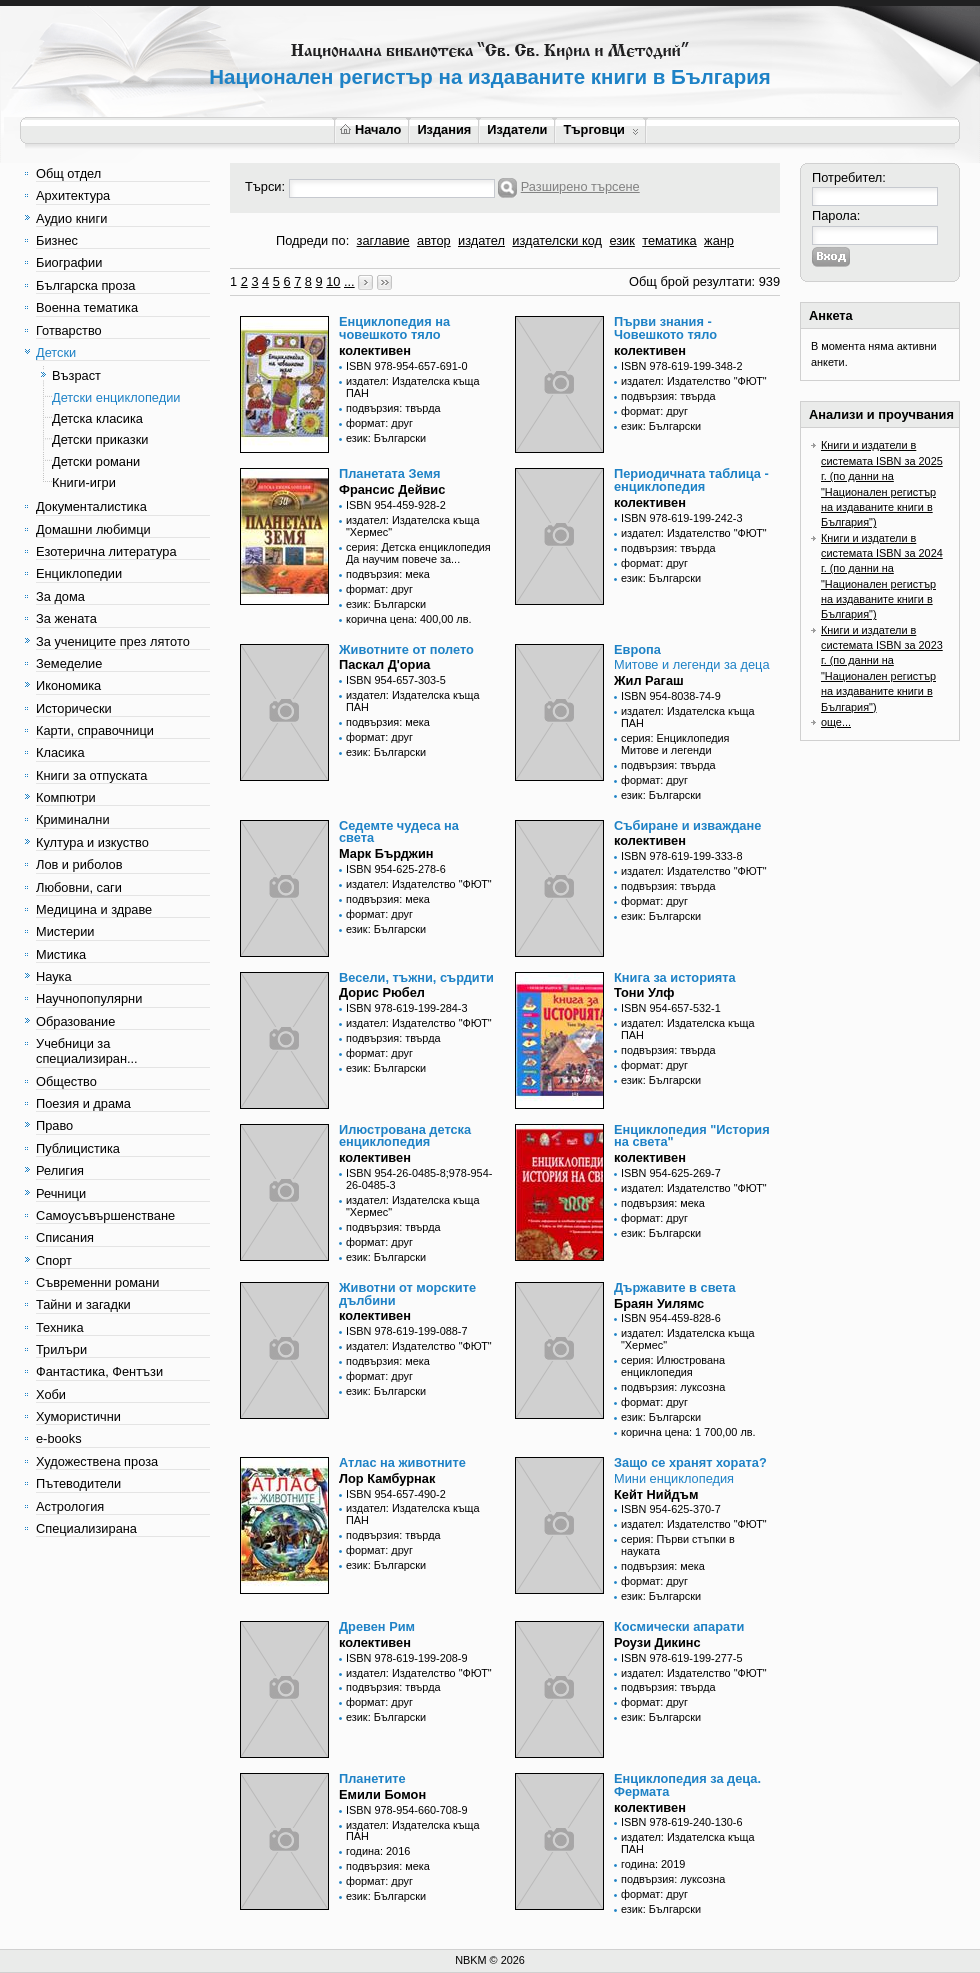 The image size is (980, 1973). What do you see at coordinates (387, 1478) in the screenshot?
I see `Лор Камбурнак` at bounding box center [387, 1478].